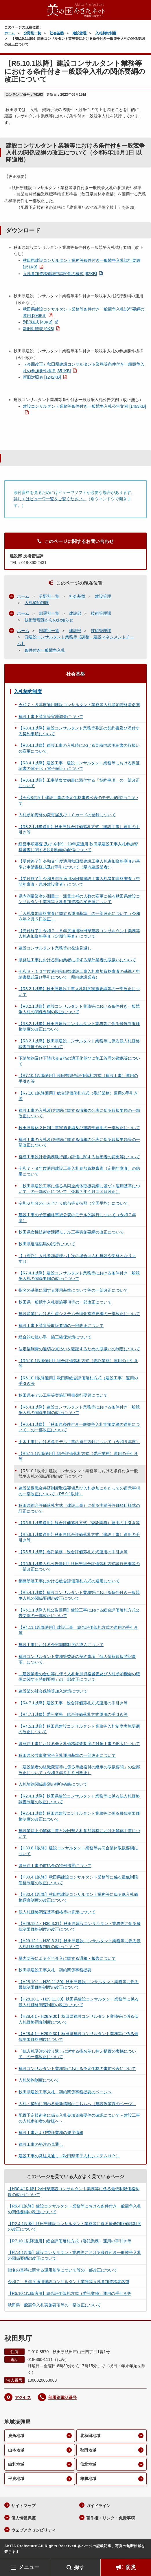  I want to click on 暴力団等による不当介入に関する通報・報告について, so click(67, 1958).